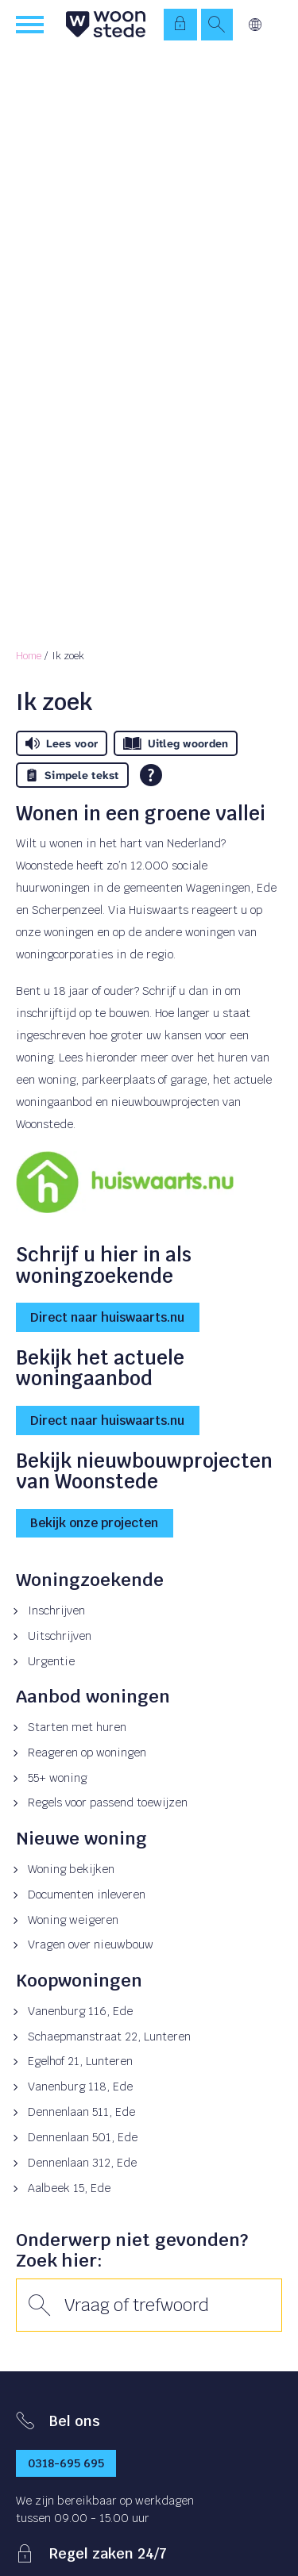 The width and height of the screenshot is (298, 2576). I want to click on Schaepmanstraat 22, Lunteren, so click(109, 2036).